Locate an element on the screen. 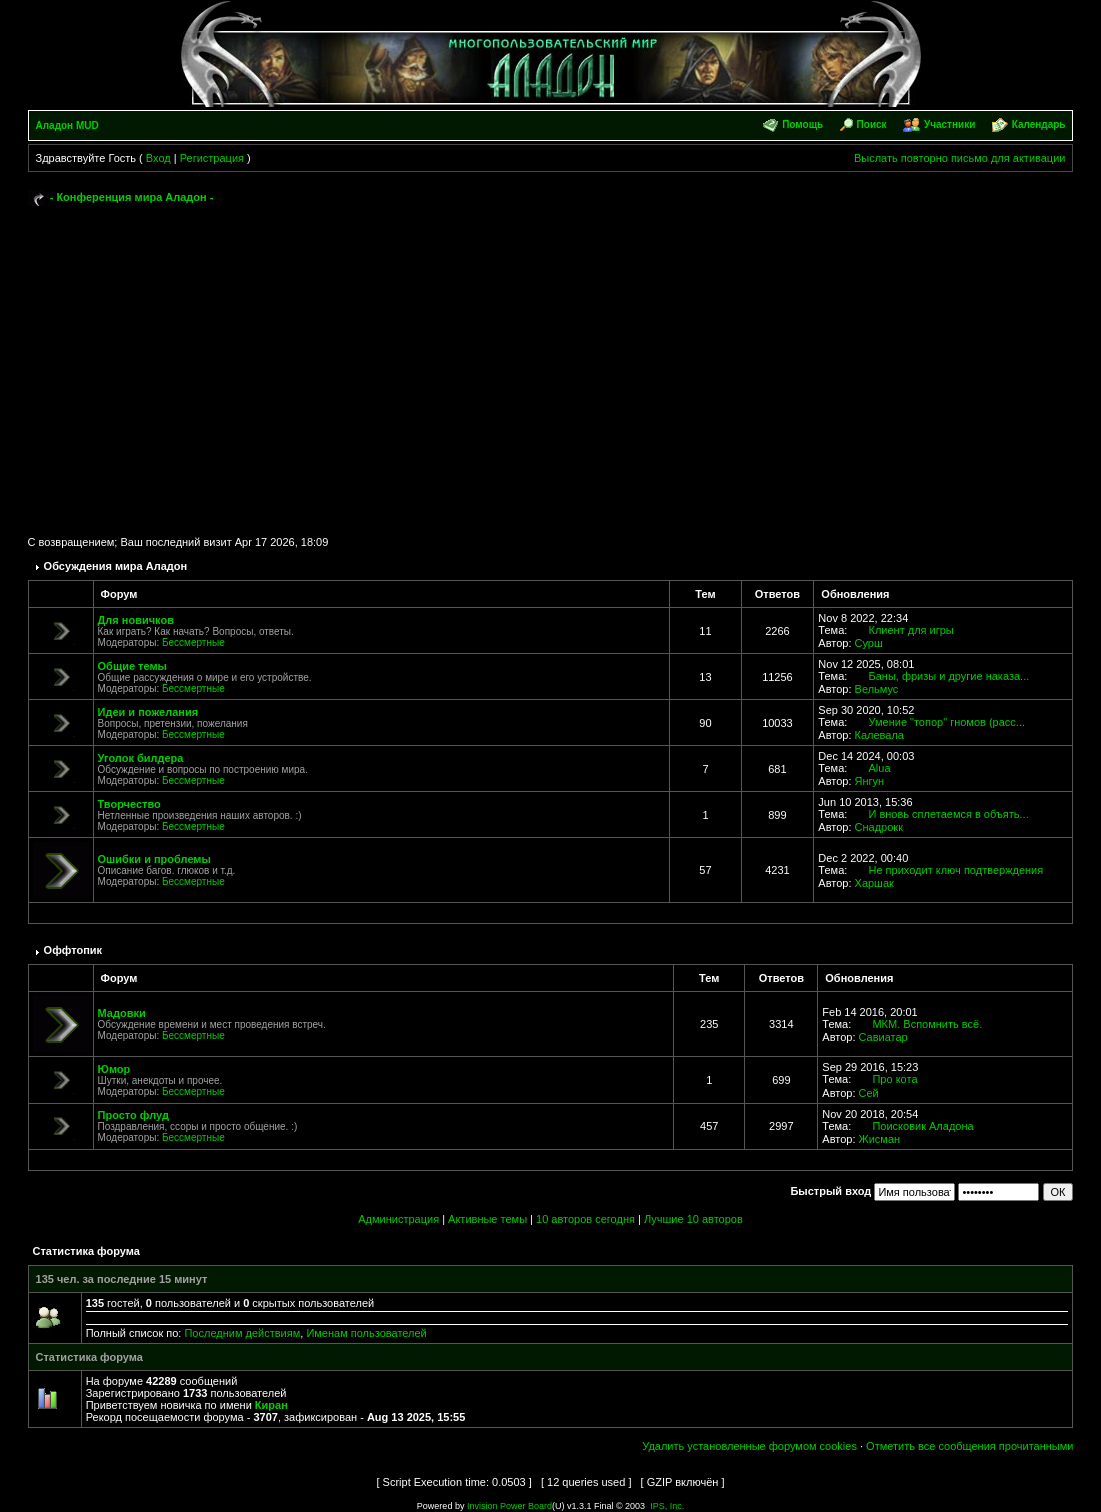 The width and height of the screenshot is (1101, 1512). Помощь is located at coordinates (802, 124).